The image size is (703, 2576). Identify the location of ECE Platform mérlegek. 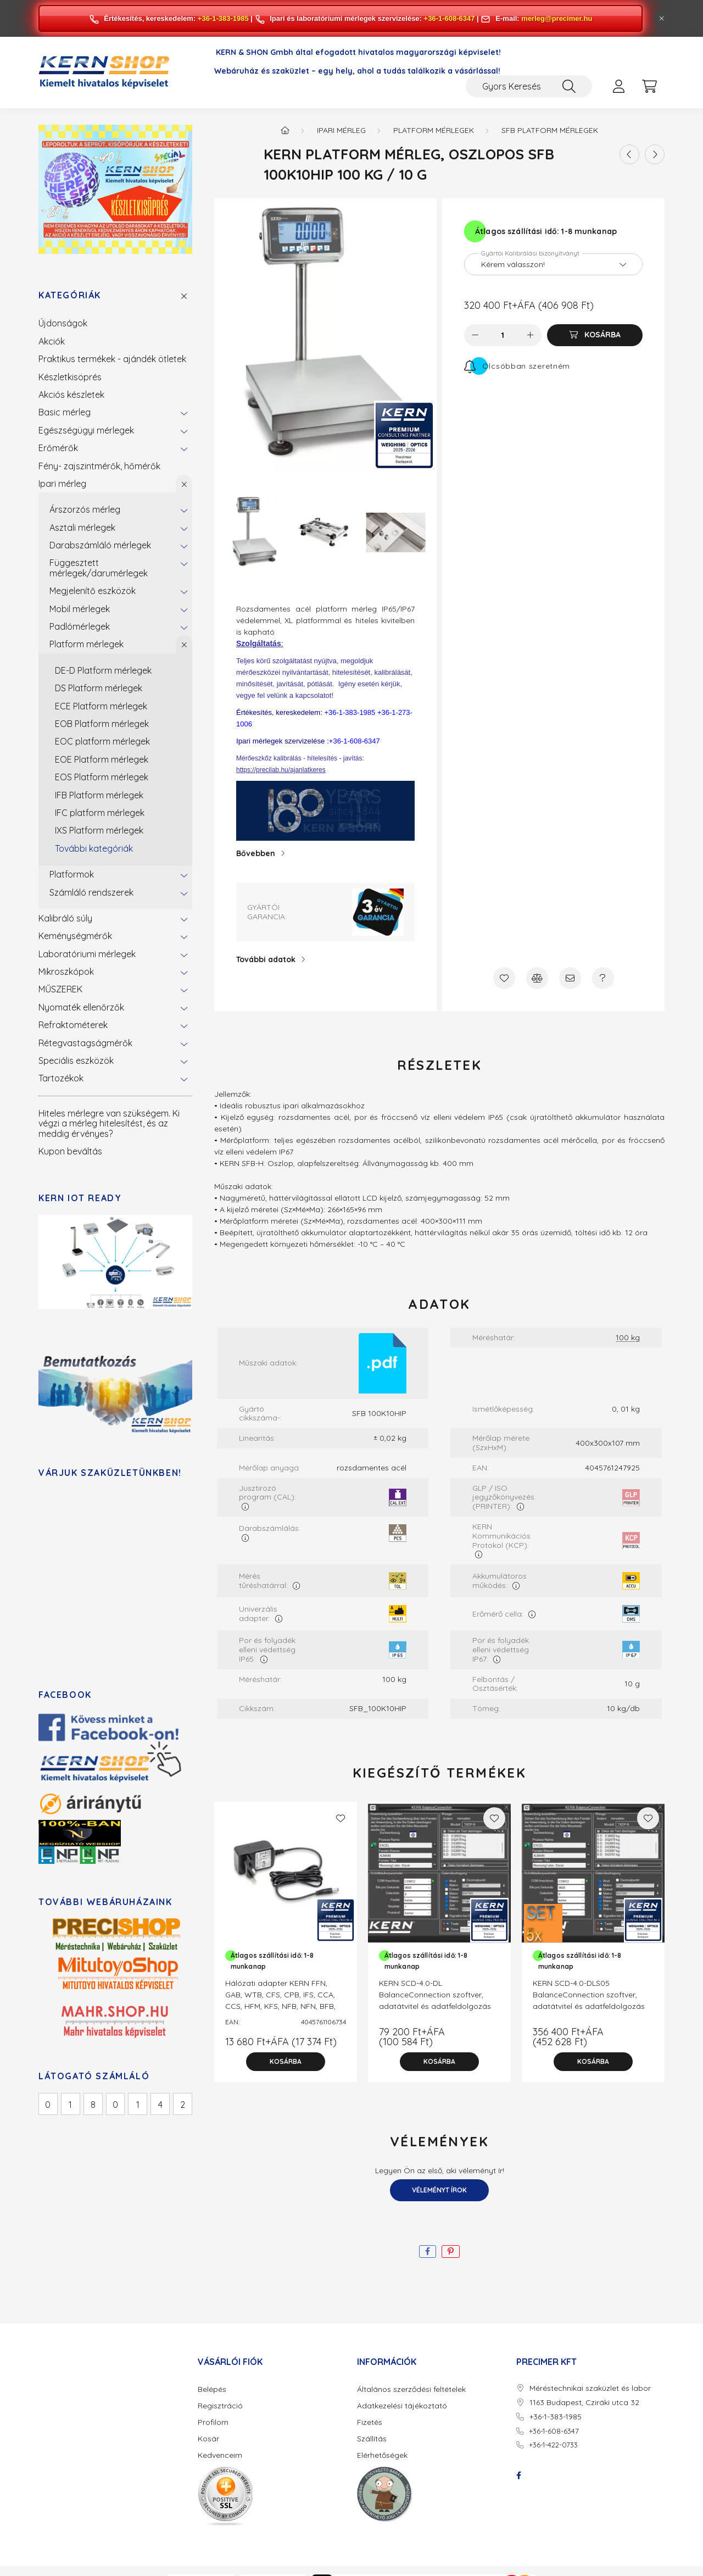
(101, 706).